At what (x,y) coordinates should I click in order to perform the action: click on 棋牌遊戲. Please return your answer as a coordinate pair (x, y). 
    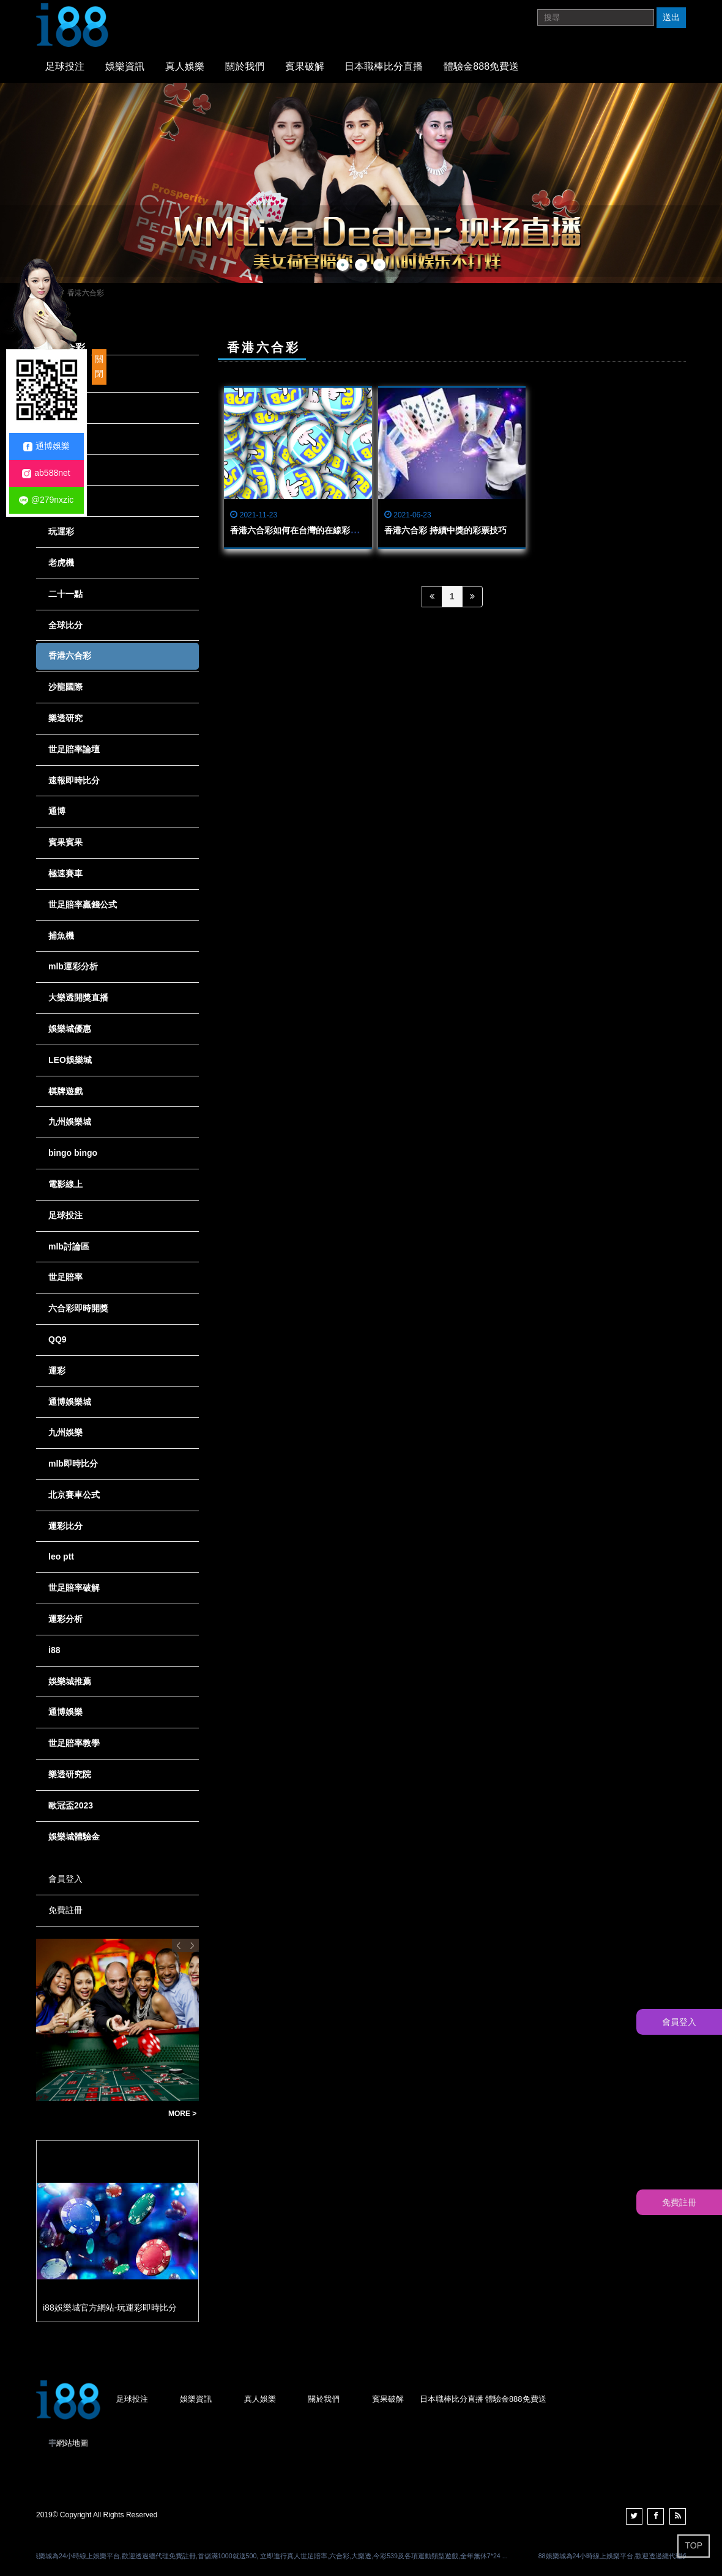
    Looking at the image, I should click on (65, 1091).